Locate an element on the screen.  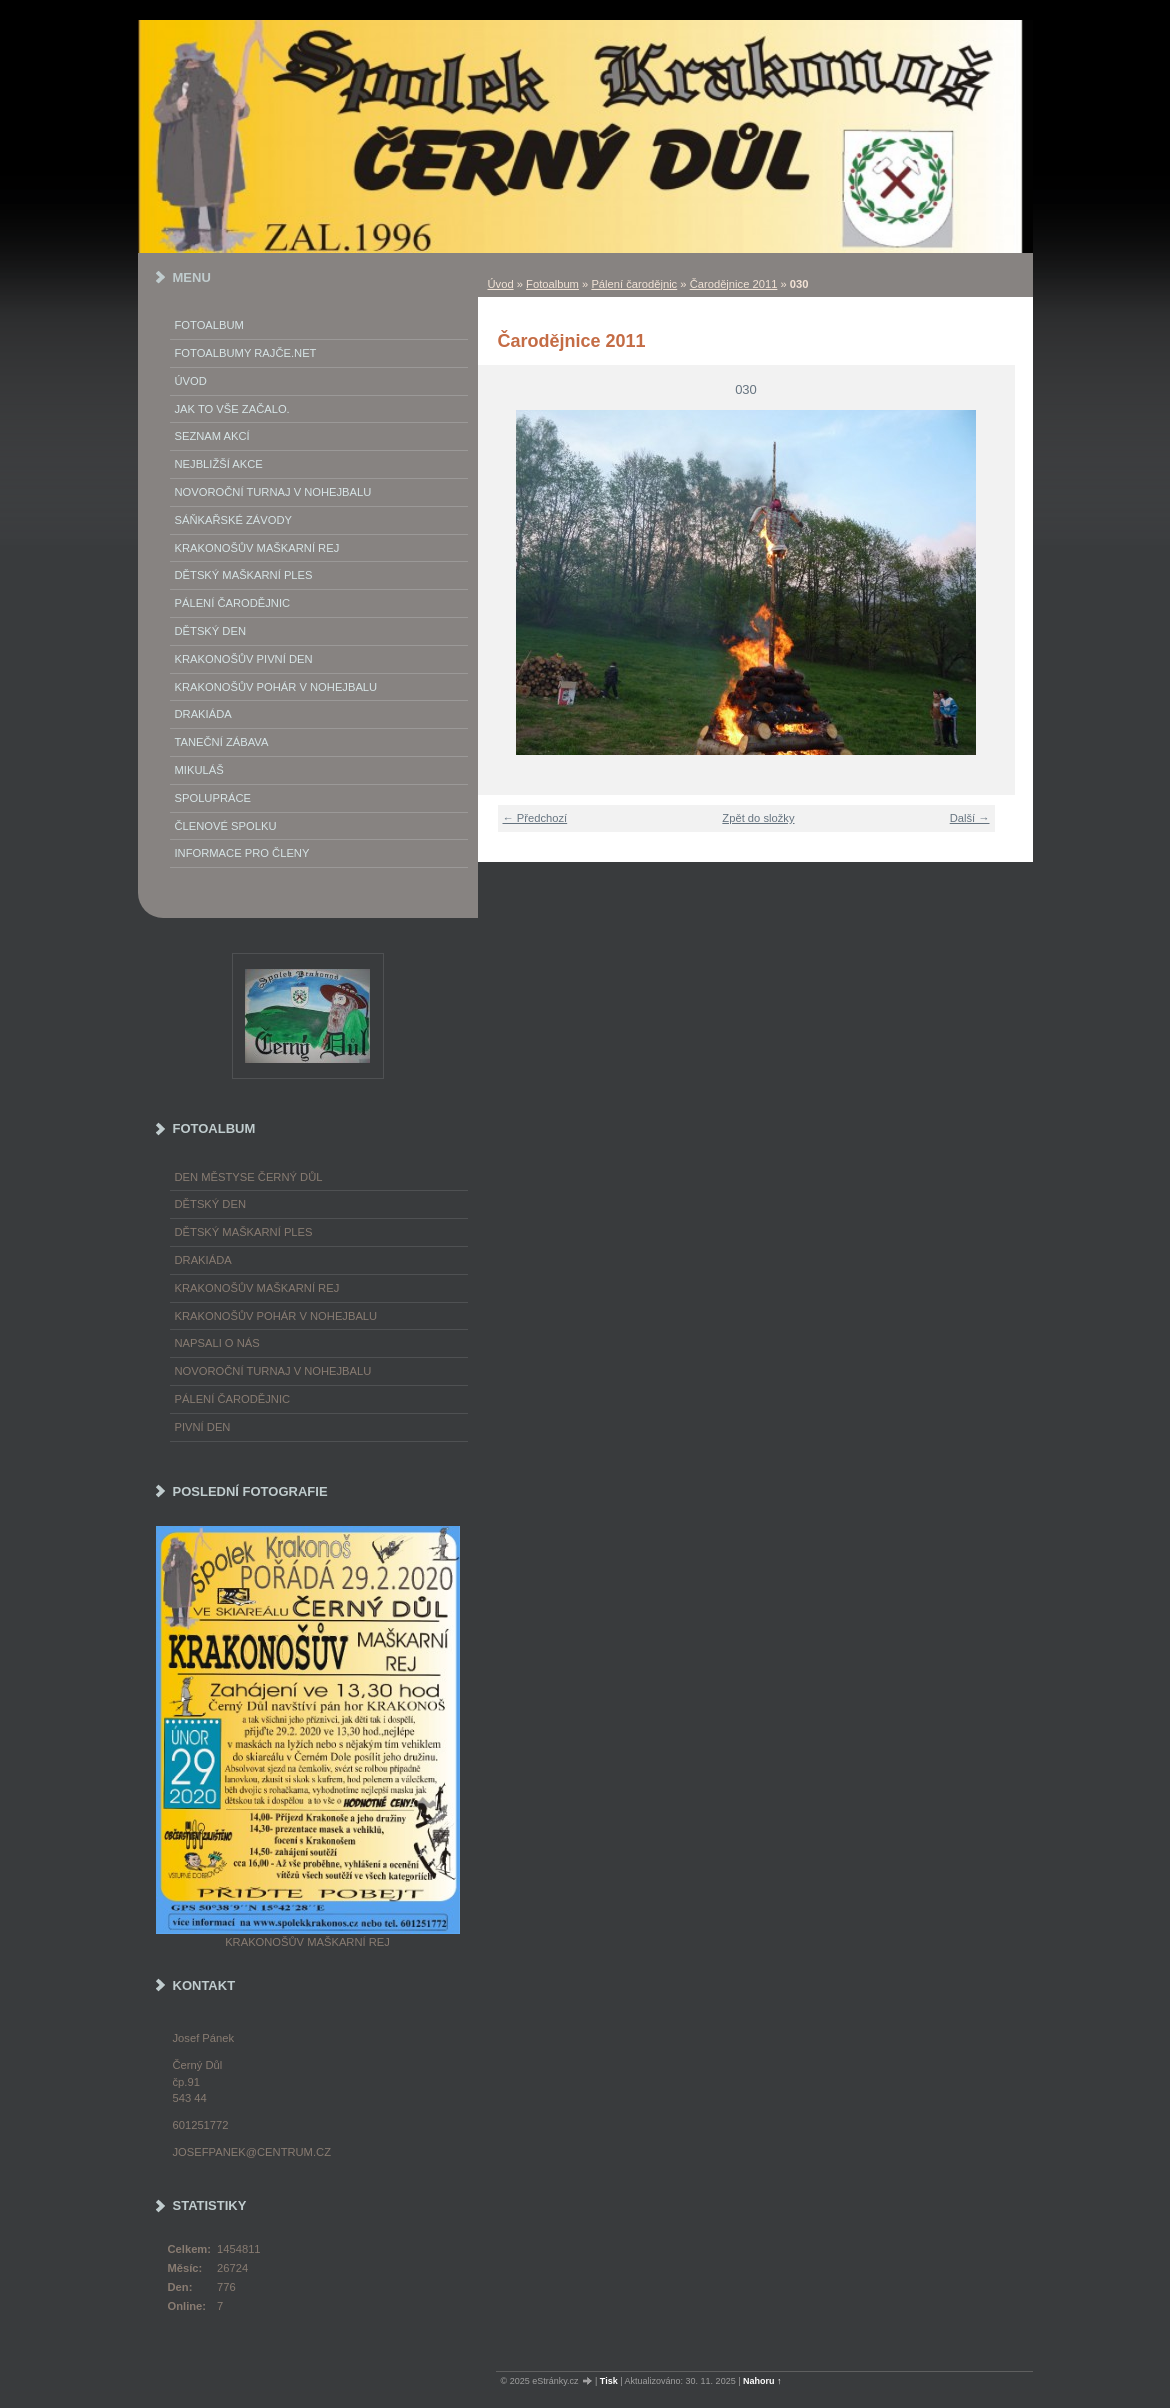
Krakonošův maškarní rej is located at coordinates (257, 548).